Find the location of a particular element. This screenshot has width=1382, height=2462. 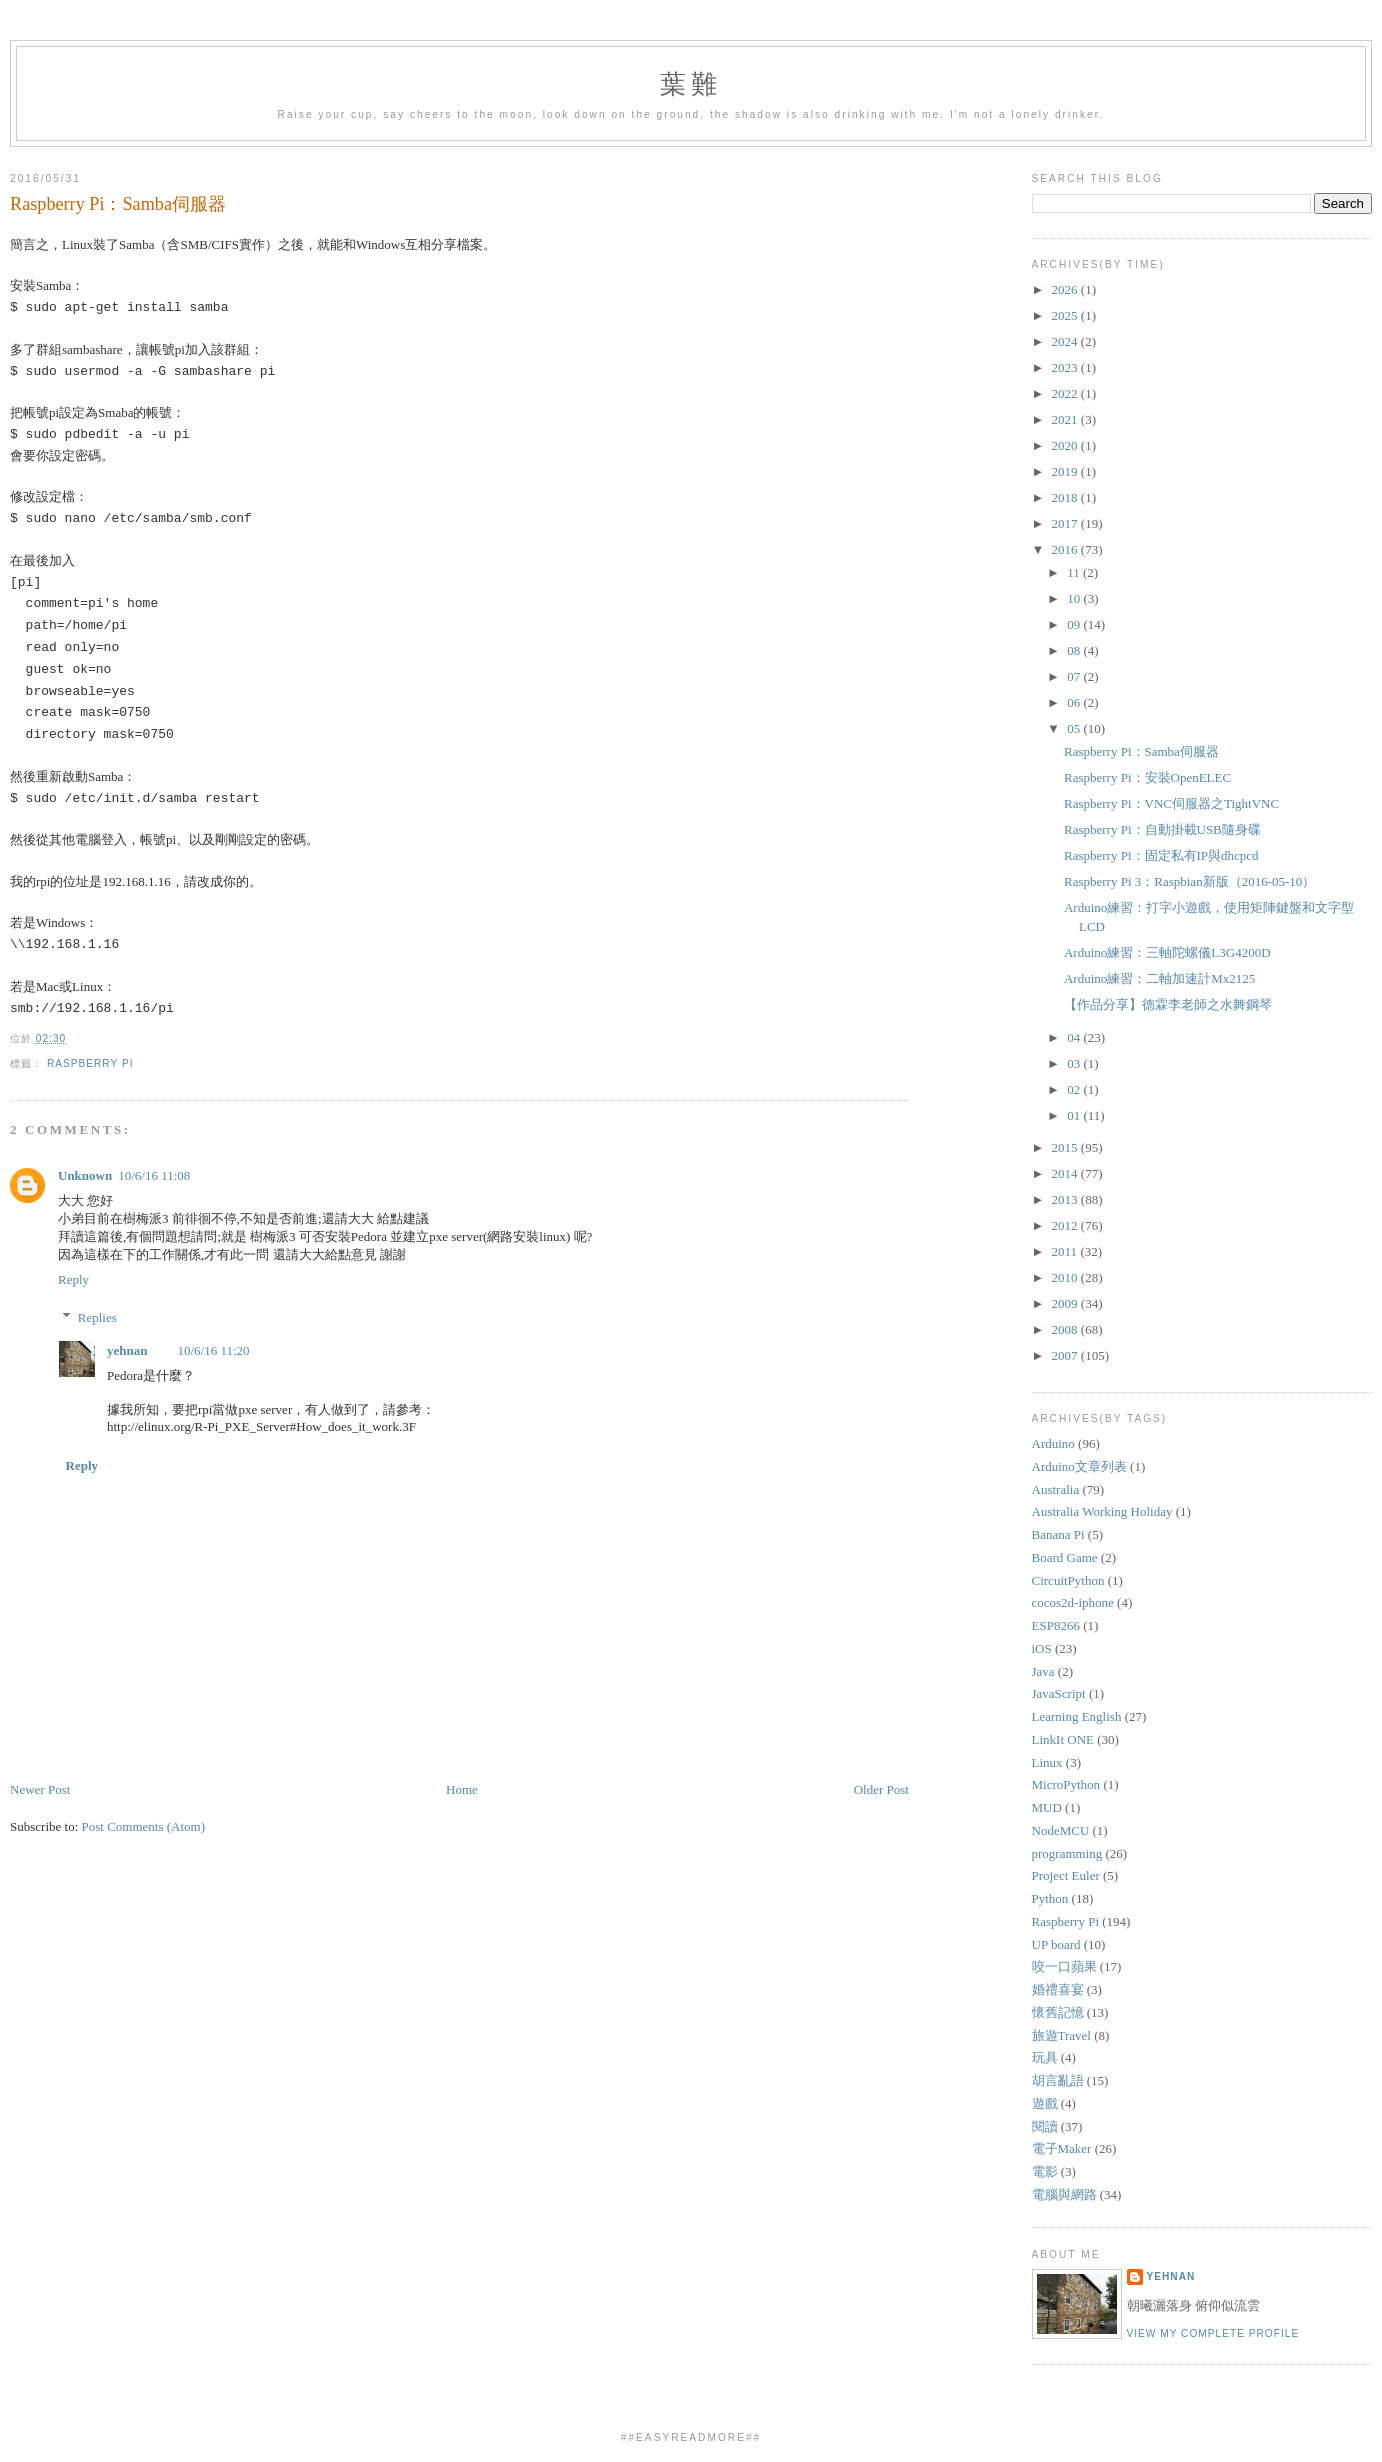

07 is located at coordinates (1075, 676).